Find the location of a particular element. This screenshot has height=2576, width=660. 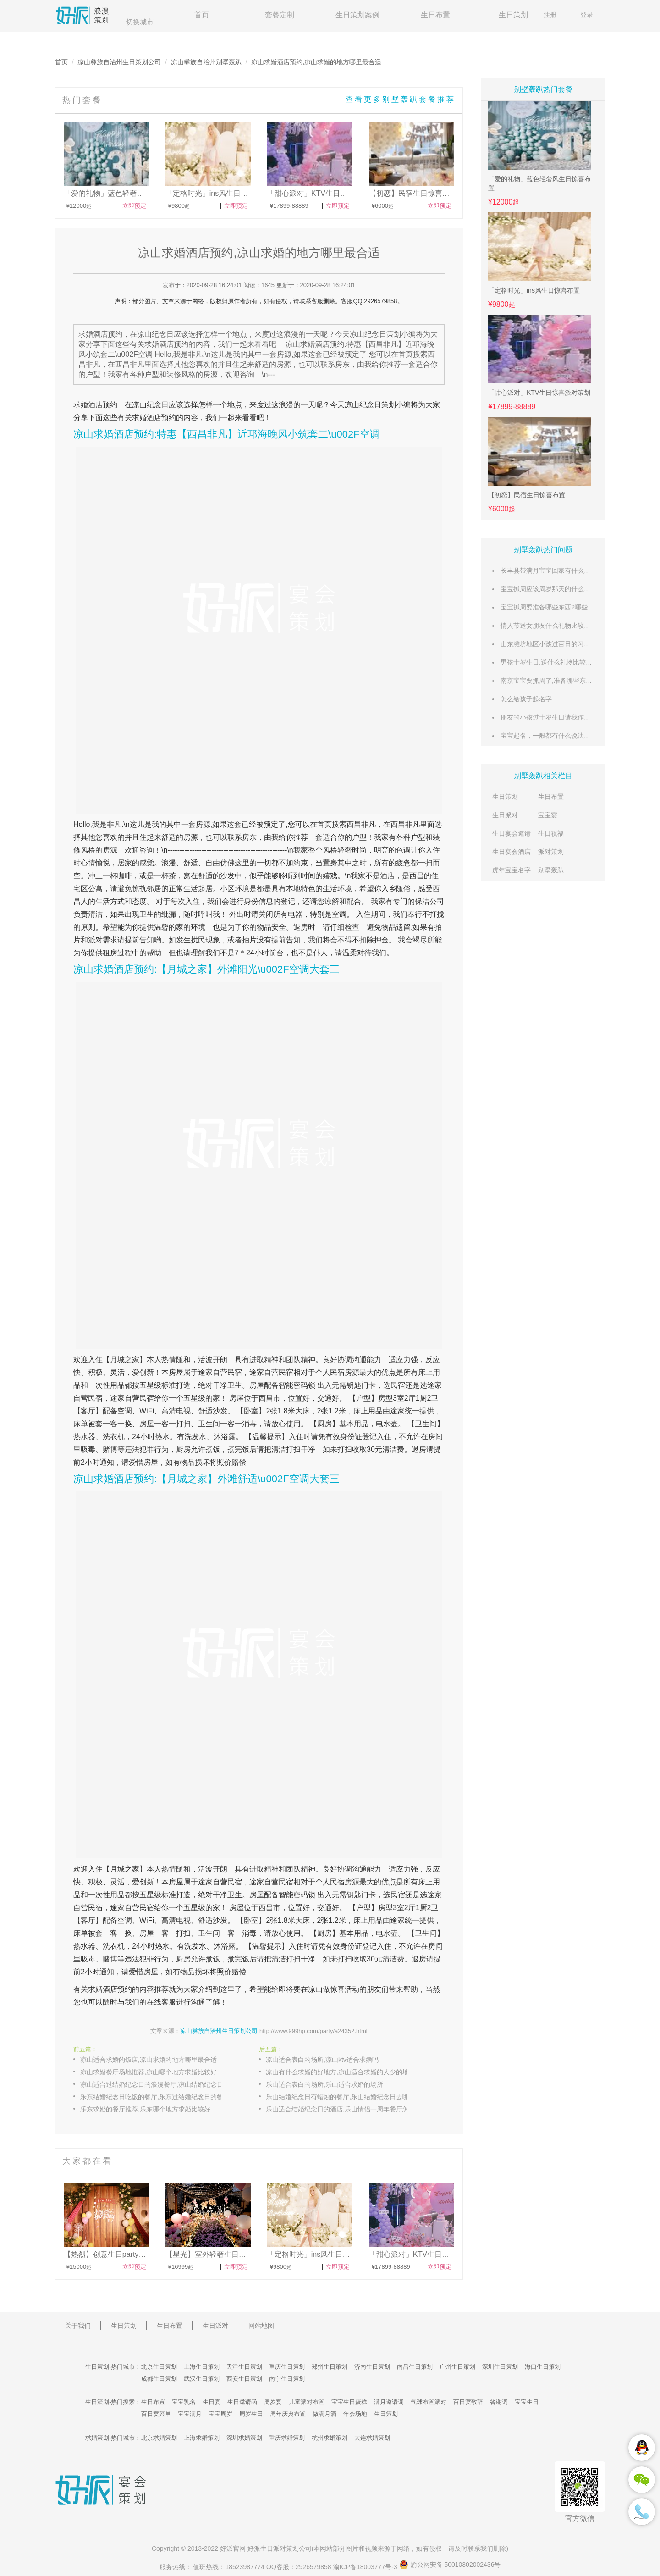

「爱的礼物」蓝色轻奢风生日惊喜布置 is located at coordinates (539, 183).